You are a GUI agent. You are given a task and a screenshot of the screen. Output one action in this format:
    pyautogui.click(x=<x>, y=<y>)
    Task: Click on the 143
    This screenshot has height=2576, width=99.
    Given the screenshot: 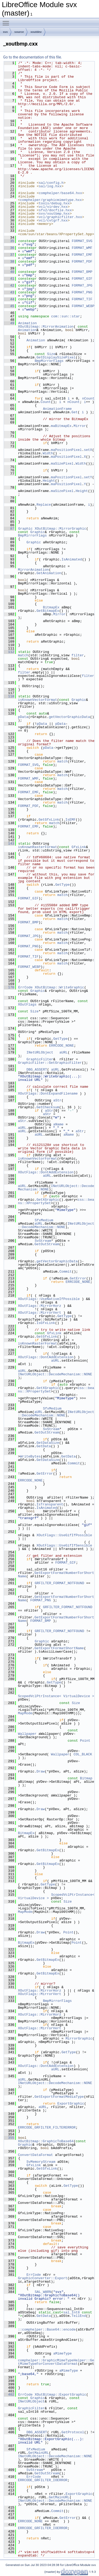 What is the action you would take?
    pyautogui.click(x=9, y=843)
    